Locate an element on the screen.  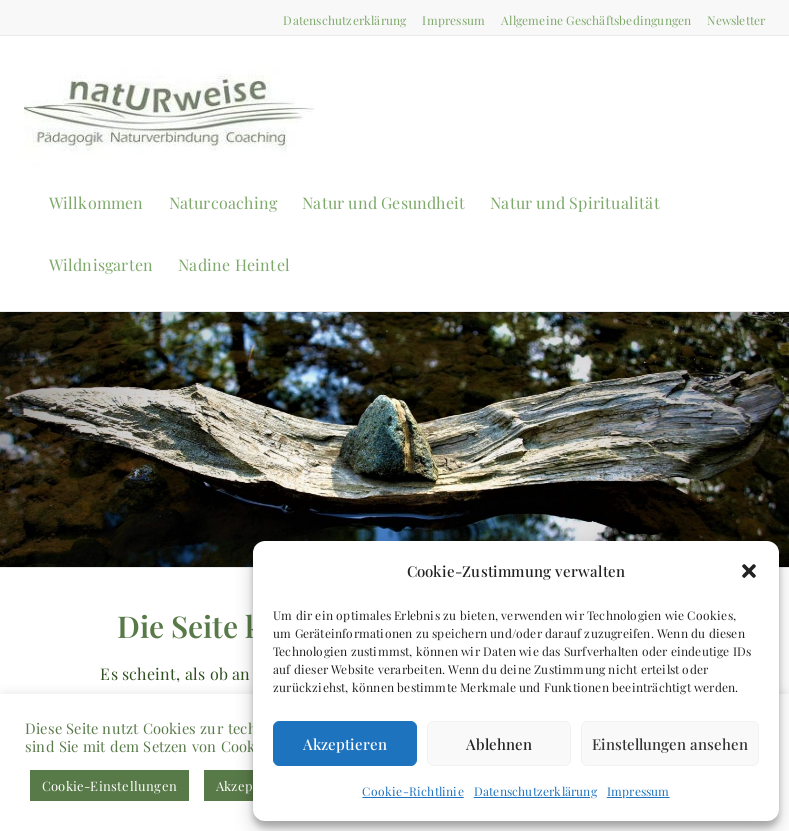
Ablehnen is located at coordinates (499, 744).